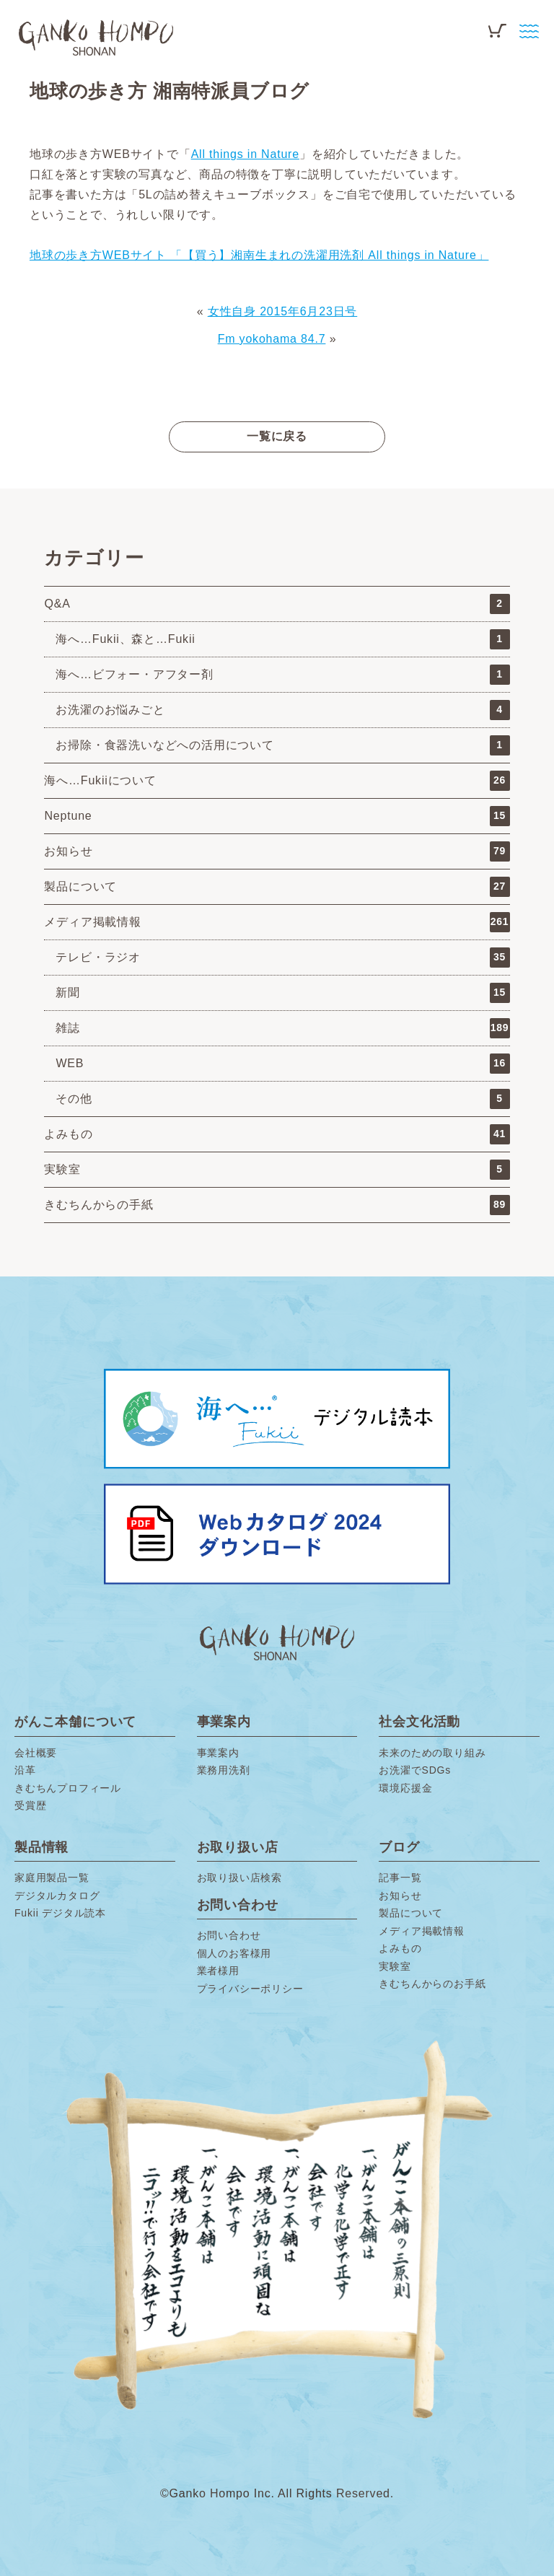 The image size is (554, 2576). Describe the element at coordinates (218, 1752) in the screenshot. I see `事業案内` at that location.